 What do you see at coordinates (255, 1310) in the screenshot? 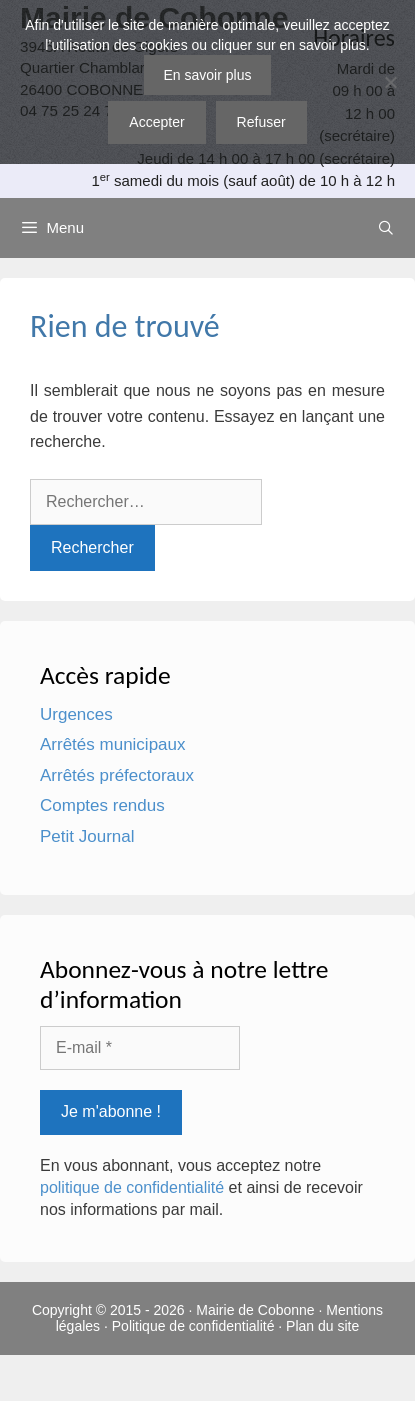
I see `Mairie de Cobonne` at bounding box center [255, 1310].